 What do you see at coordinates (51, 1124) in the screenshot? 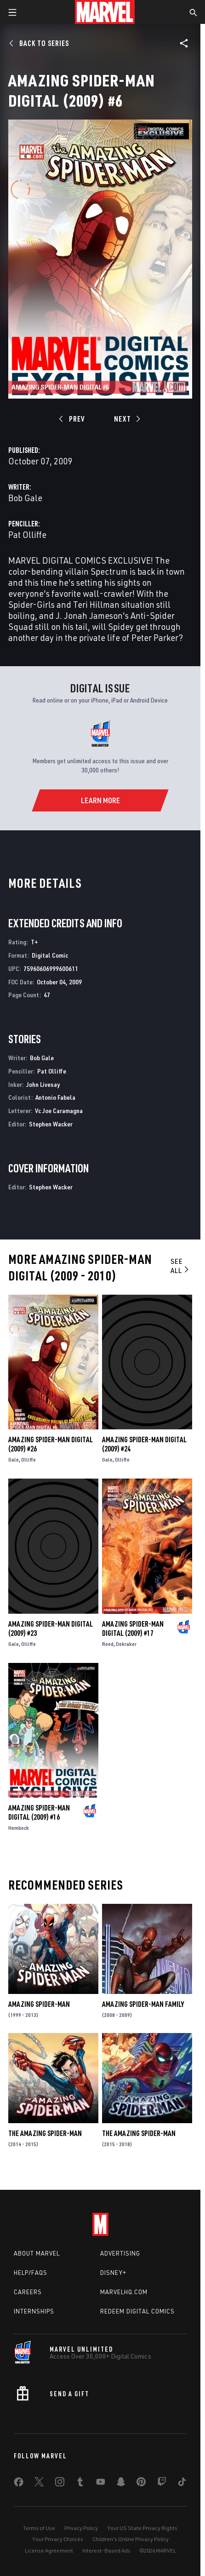
I see `Stephen Wacker` at bounding box center [51, 1124].